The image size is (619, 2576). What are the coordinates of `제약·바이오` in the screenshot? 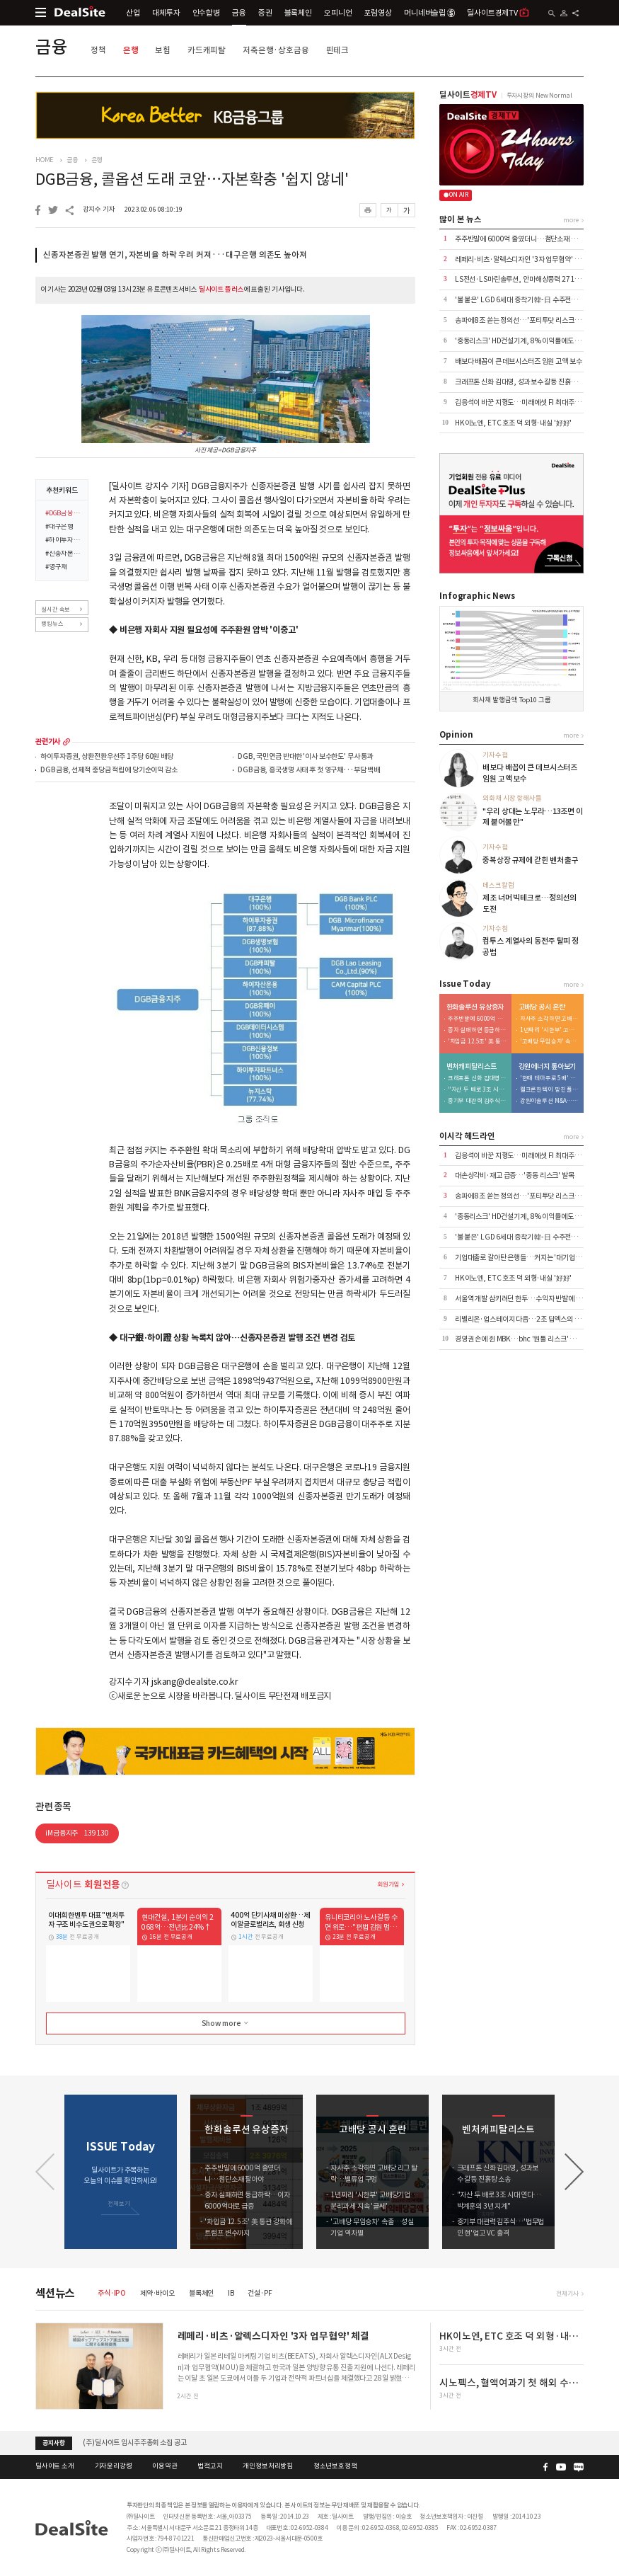 It's located at (157, 2293).